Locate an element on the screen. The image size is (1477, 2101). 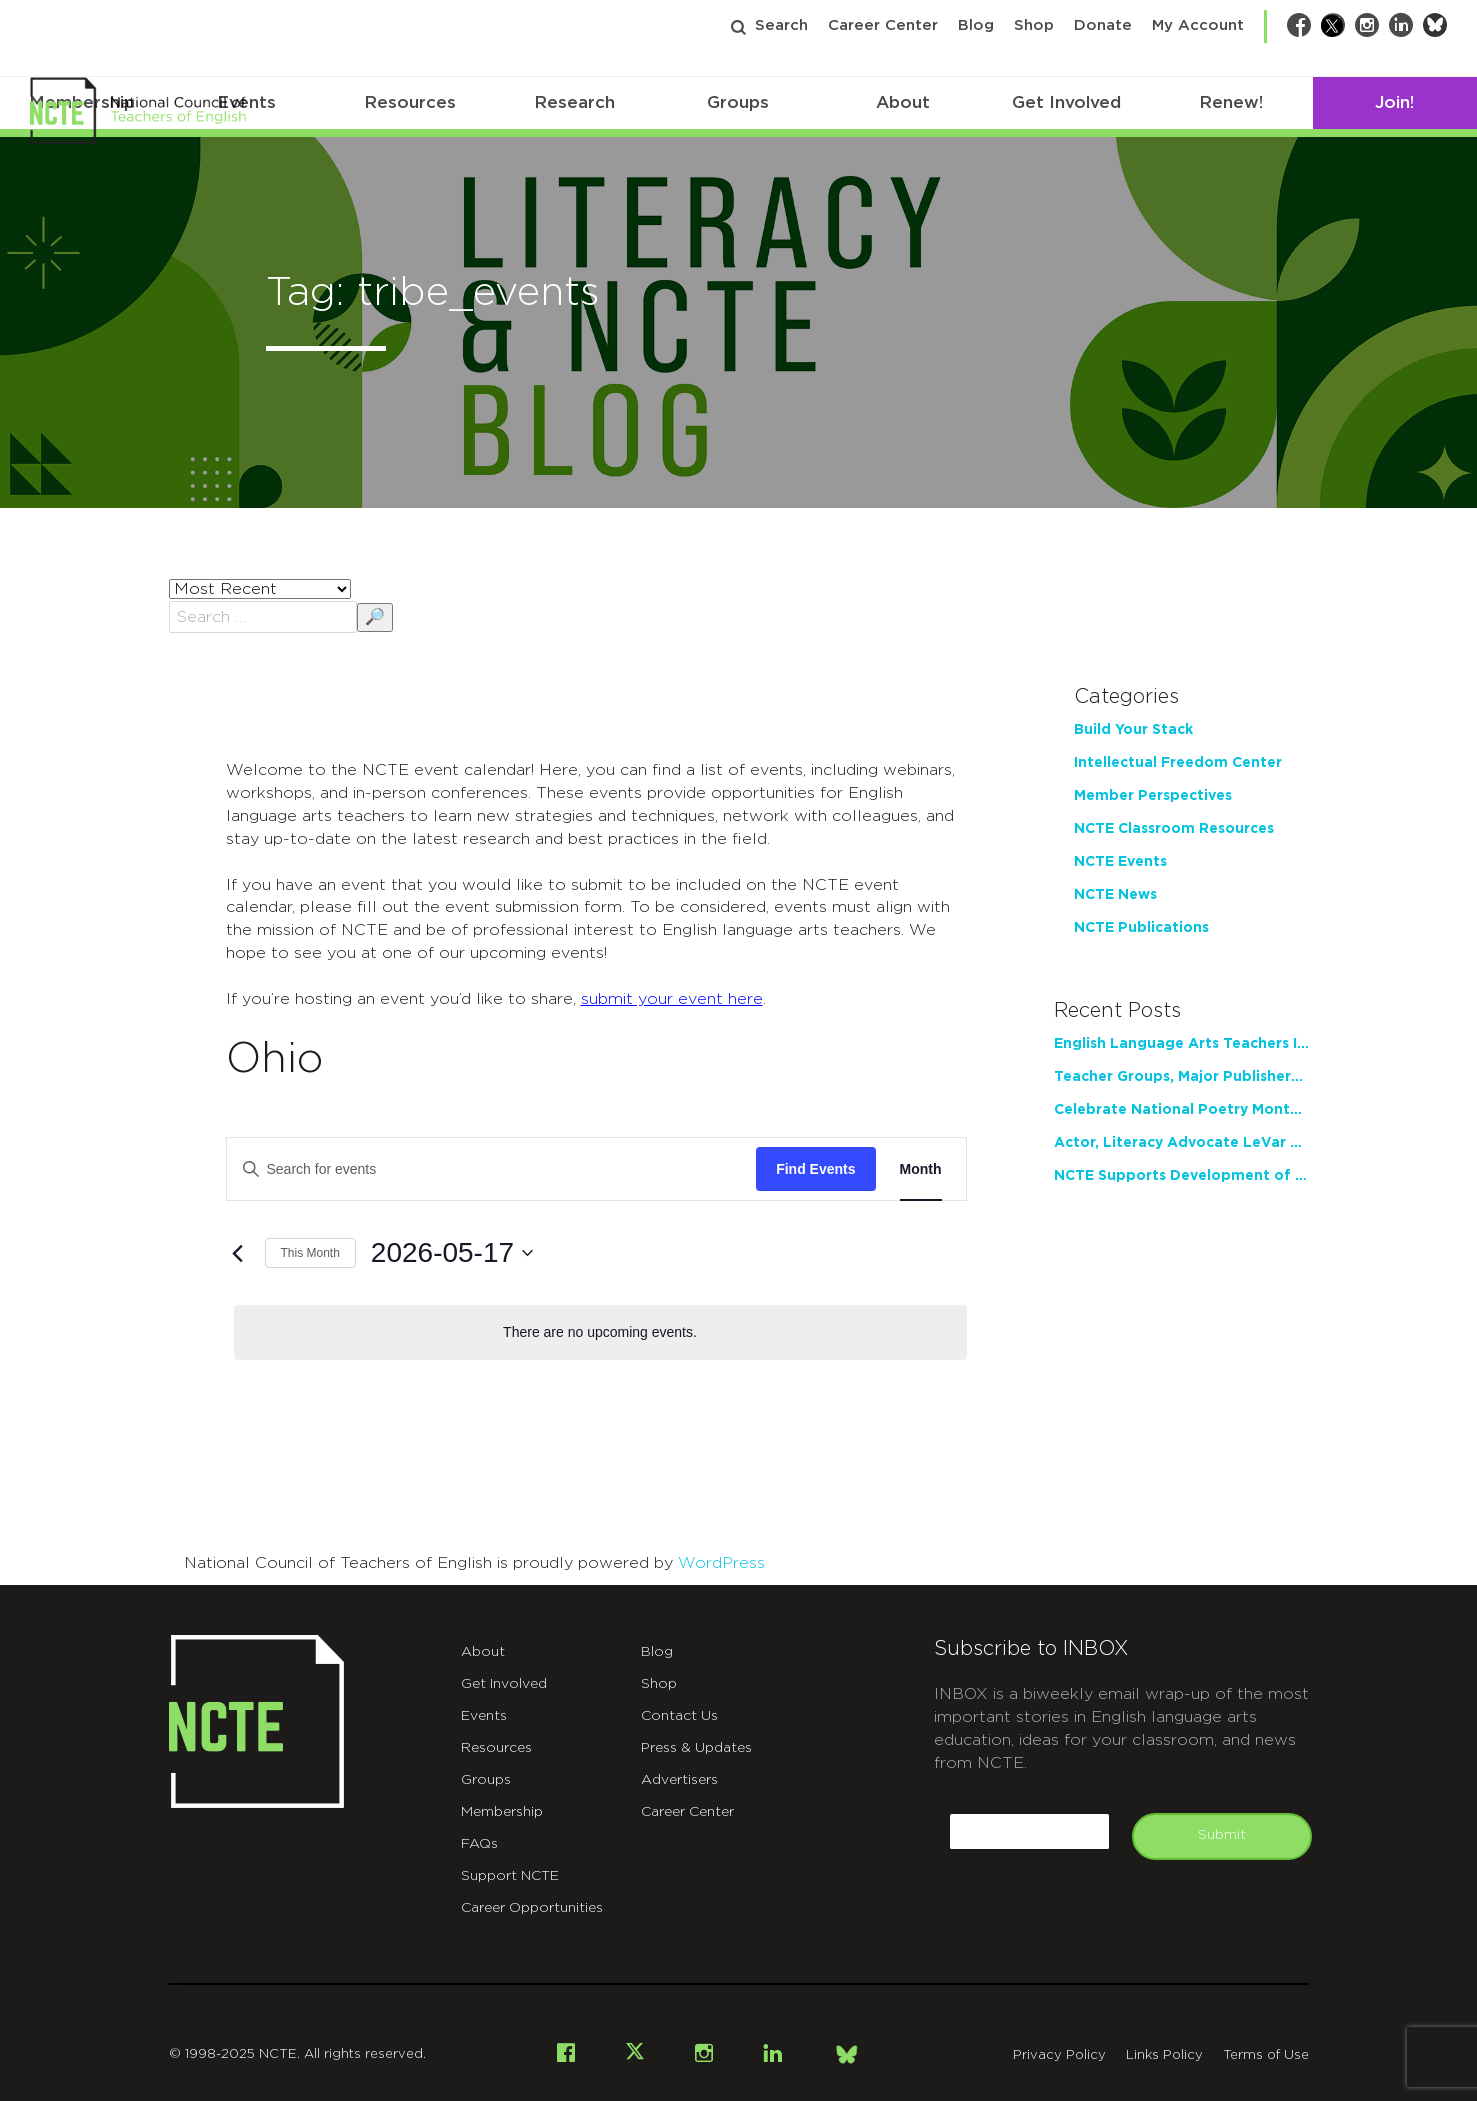
English Language Arts Teachers Invite Feedback on Working Framework for Responsible AI Use in Classrooms and Schools is located at coordinates (1181, 1044).